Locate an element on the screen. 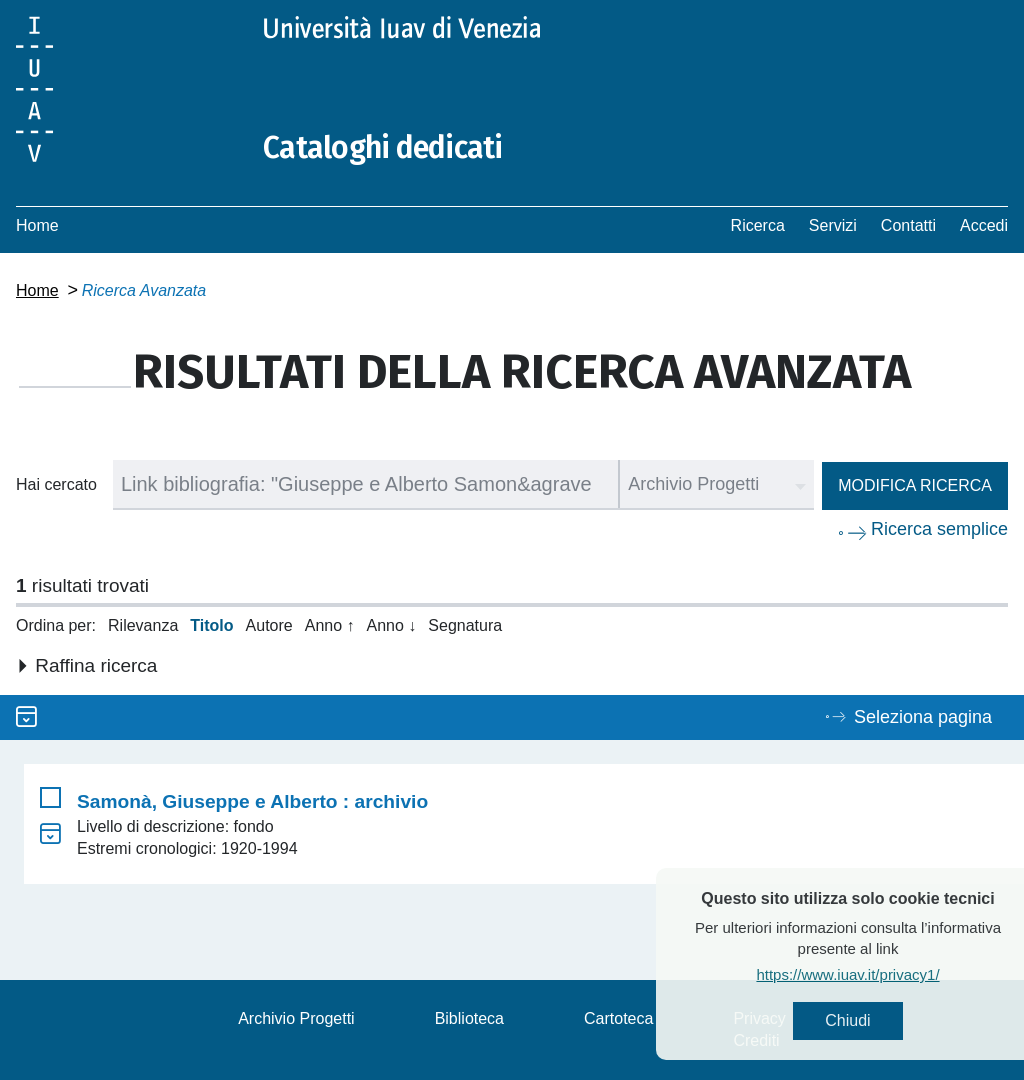 This screenshot has height=1080, width=1024. Servizi is located at coordinates (833, 225).